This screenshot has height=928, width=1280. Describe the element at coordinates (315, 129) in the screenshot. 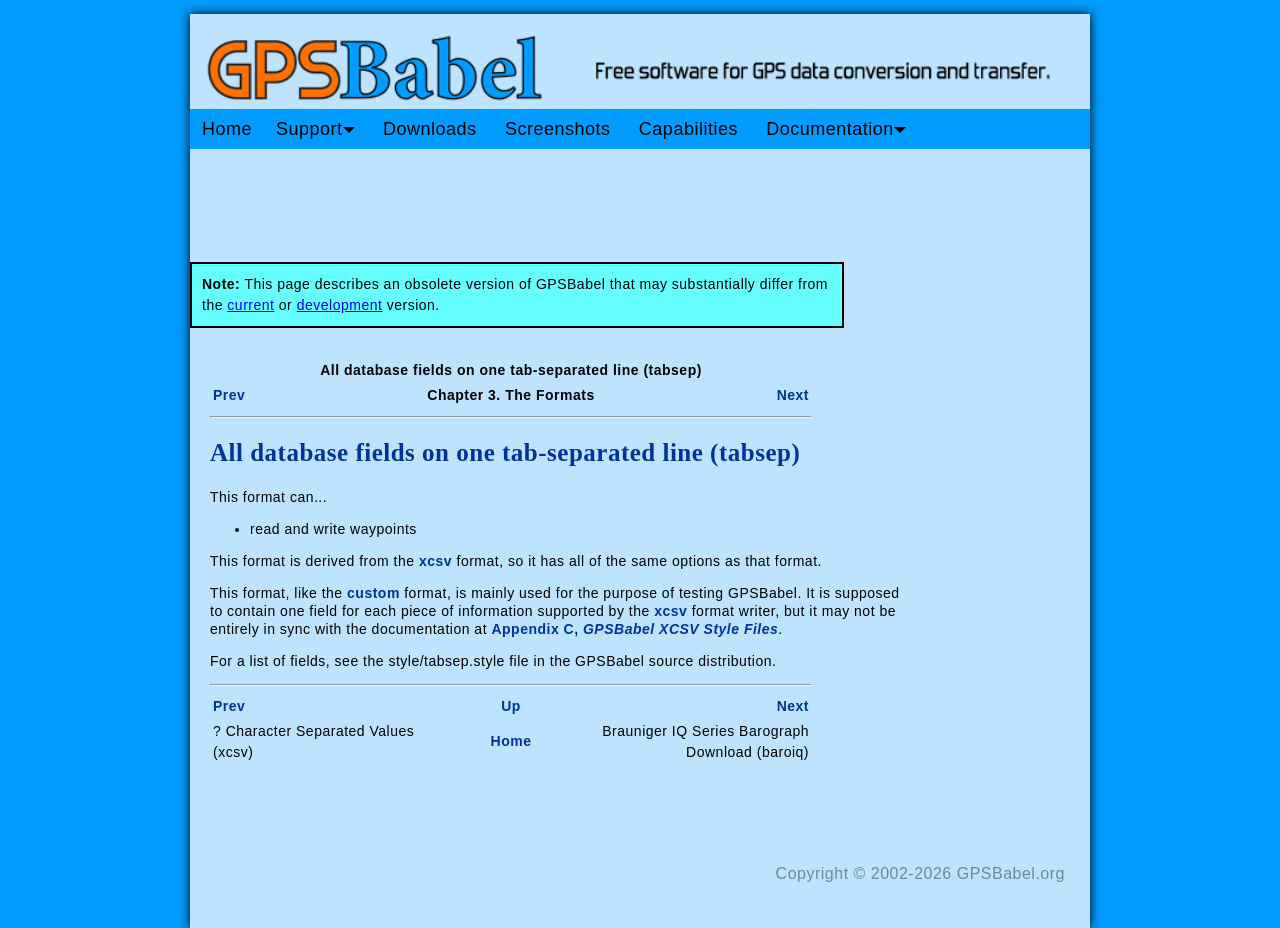

I see `Support` at that location.